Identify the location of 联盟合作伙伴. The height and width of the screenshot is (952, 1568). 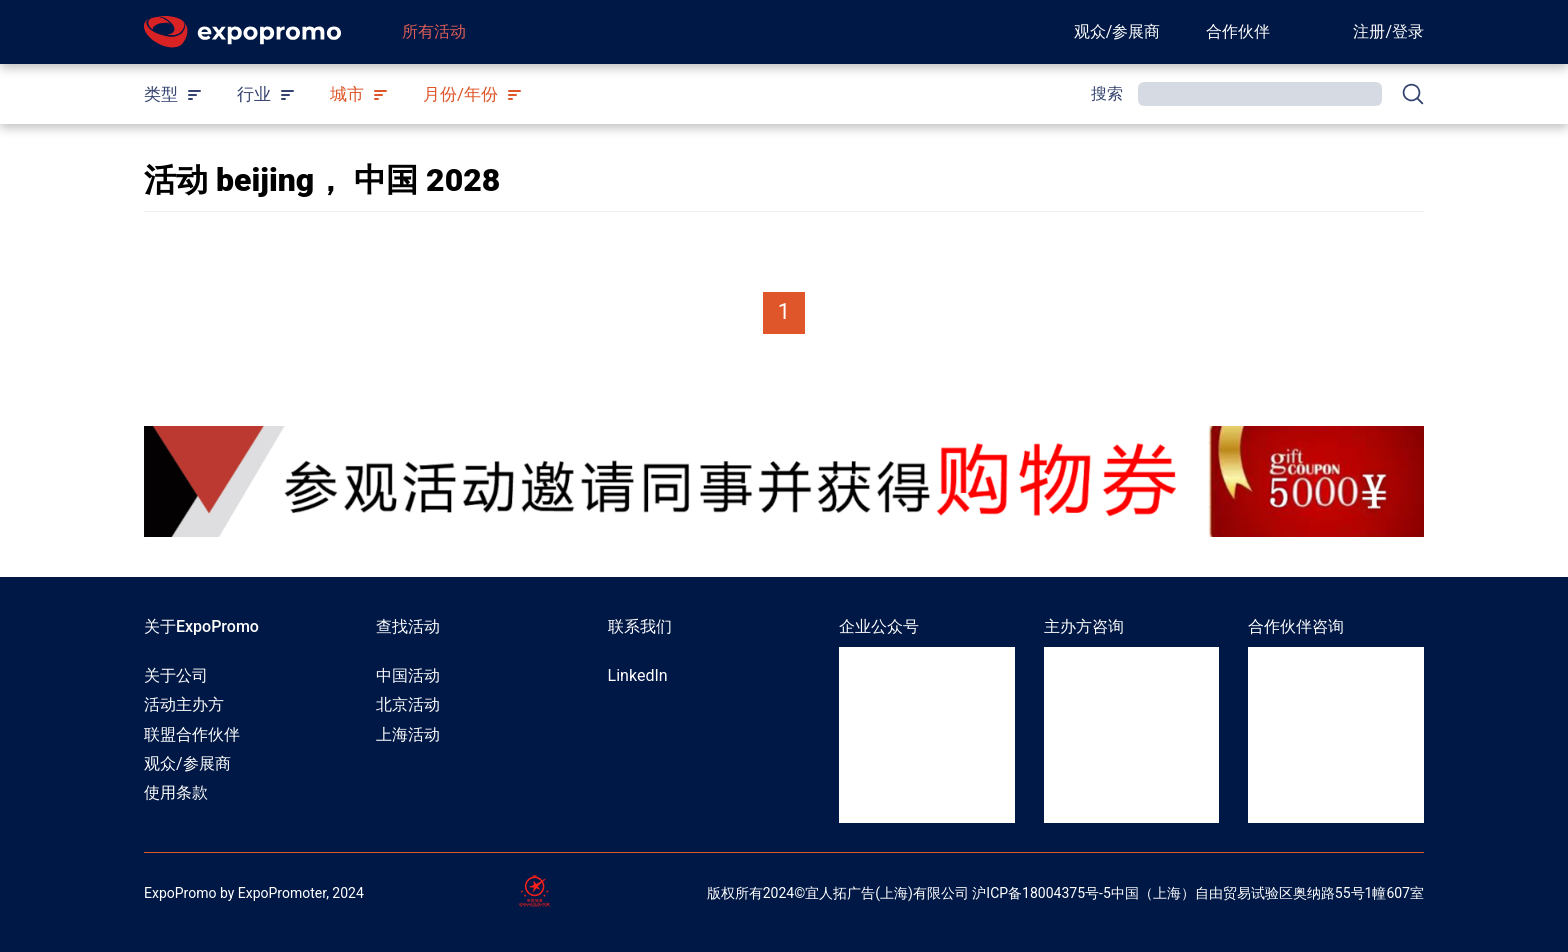
(192, 734).